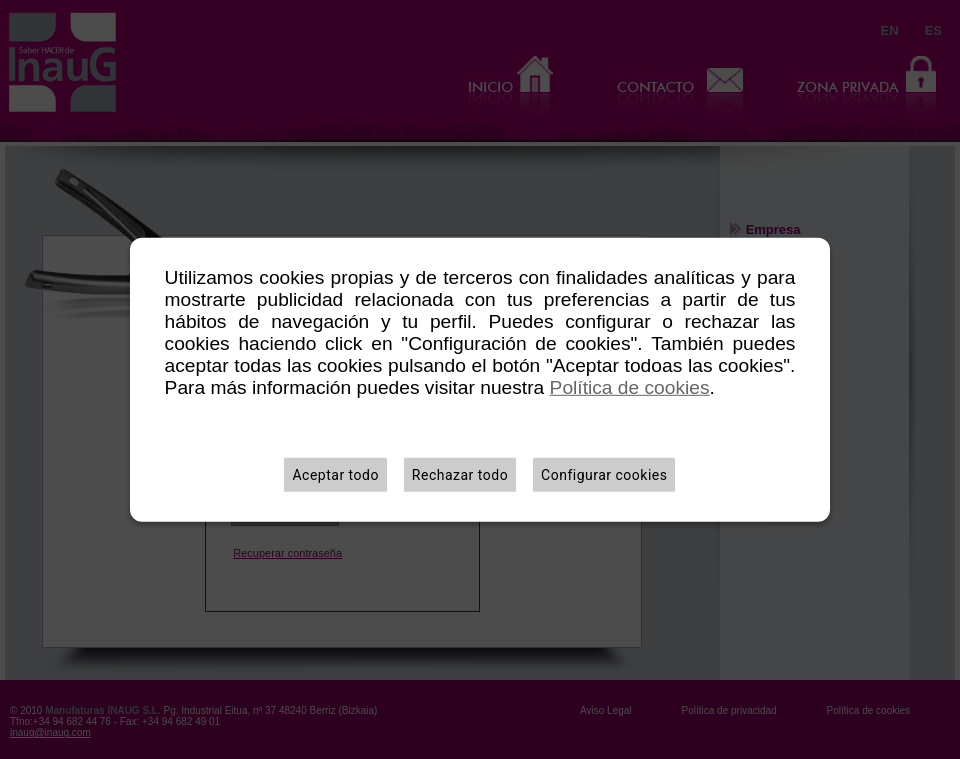  I want to click on Rechazar todo, so click(460, 475).